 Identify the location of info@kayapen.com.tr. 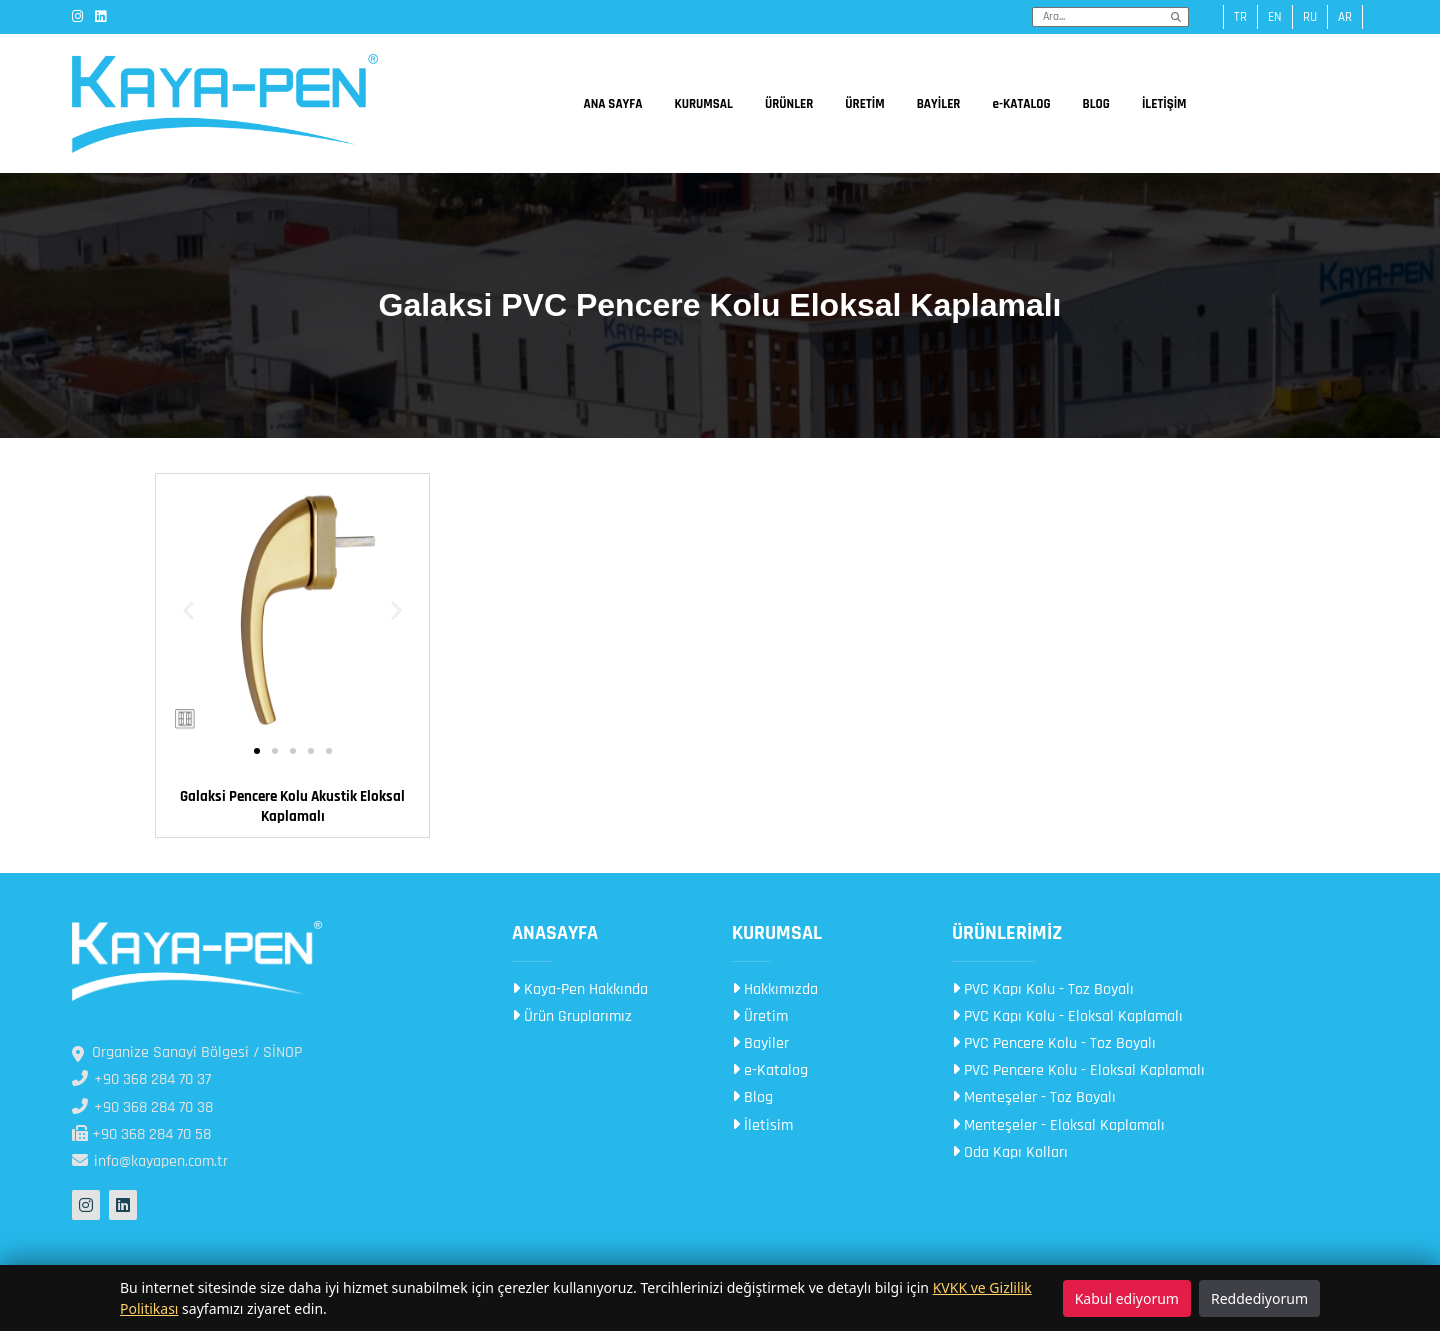
(150, 1161).